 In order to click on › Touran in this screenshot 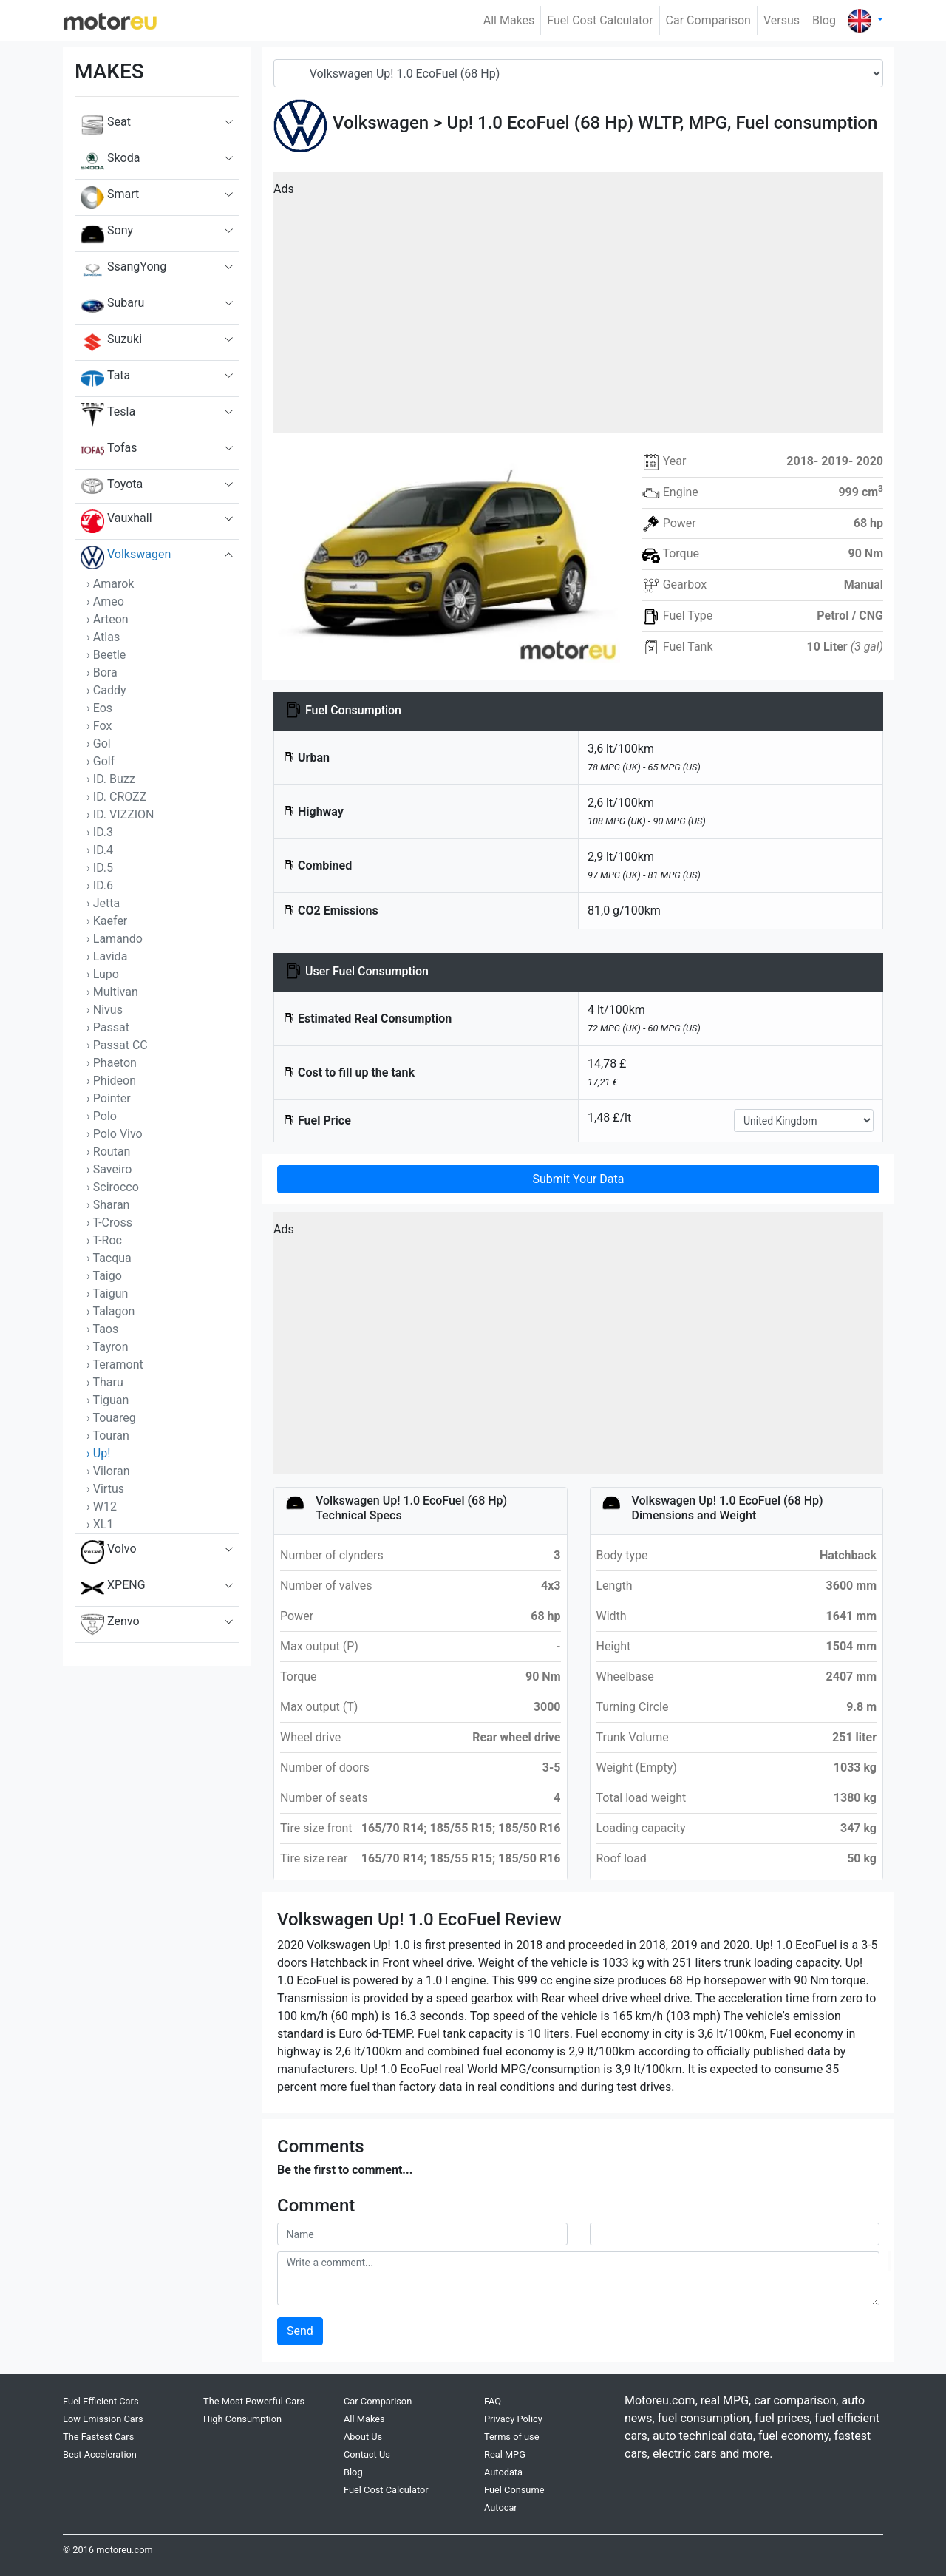, I will do `click(107, 1435)`.